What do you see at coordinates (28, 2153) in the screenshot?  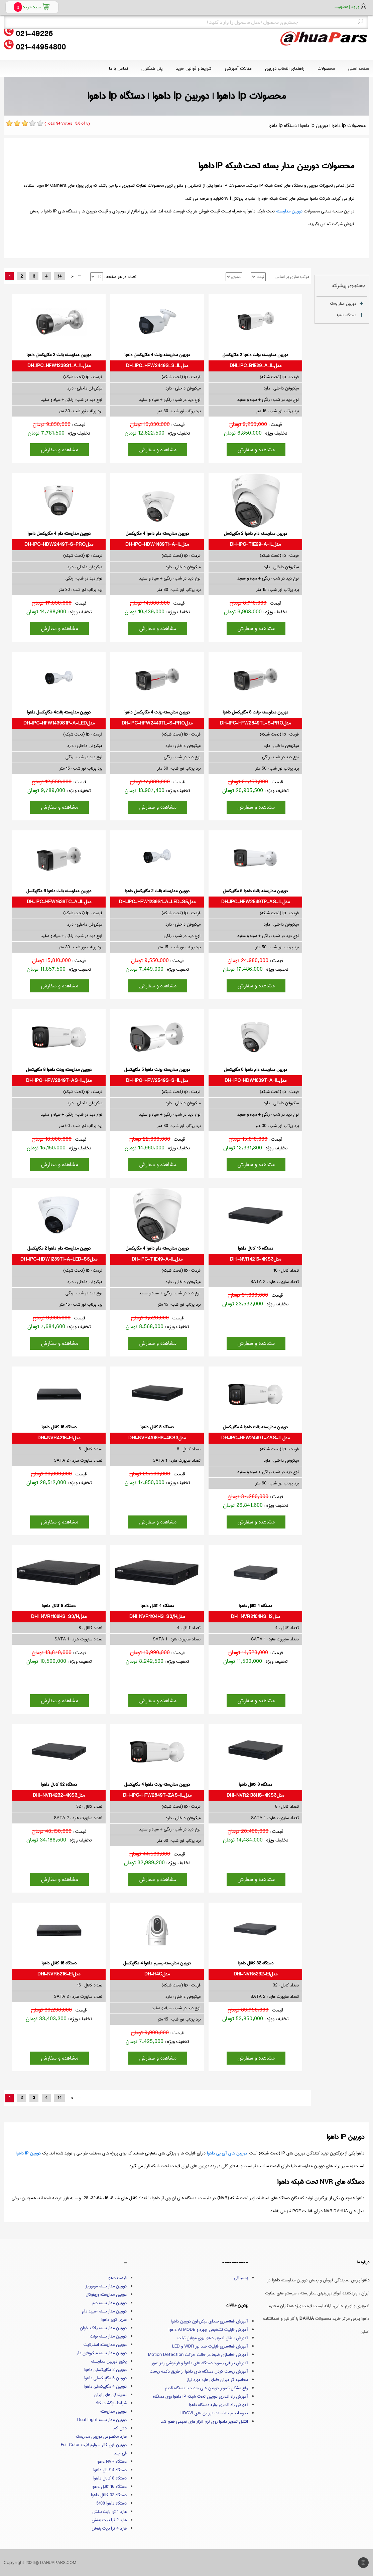 I see `دوربین IP داهوا` at bounding box center [28, 2153].